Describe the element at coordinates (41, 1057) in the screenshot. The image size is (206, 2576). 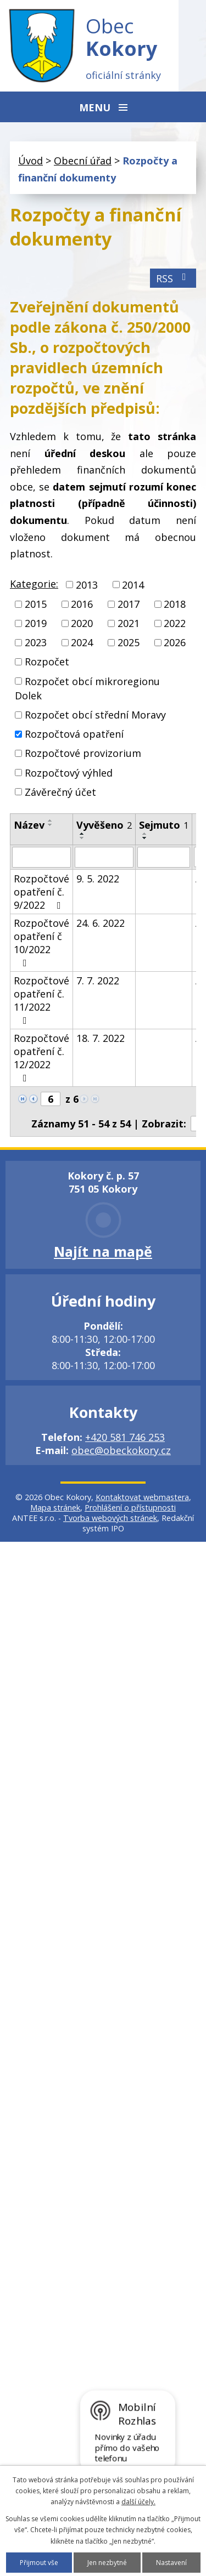
I see `Rozpočtové opatření č. 12/2022` at that location.